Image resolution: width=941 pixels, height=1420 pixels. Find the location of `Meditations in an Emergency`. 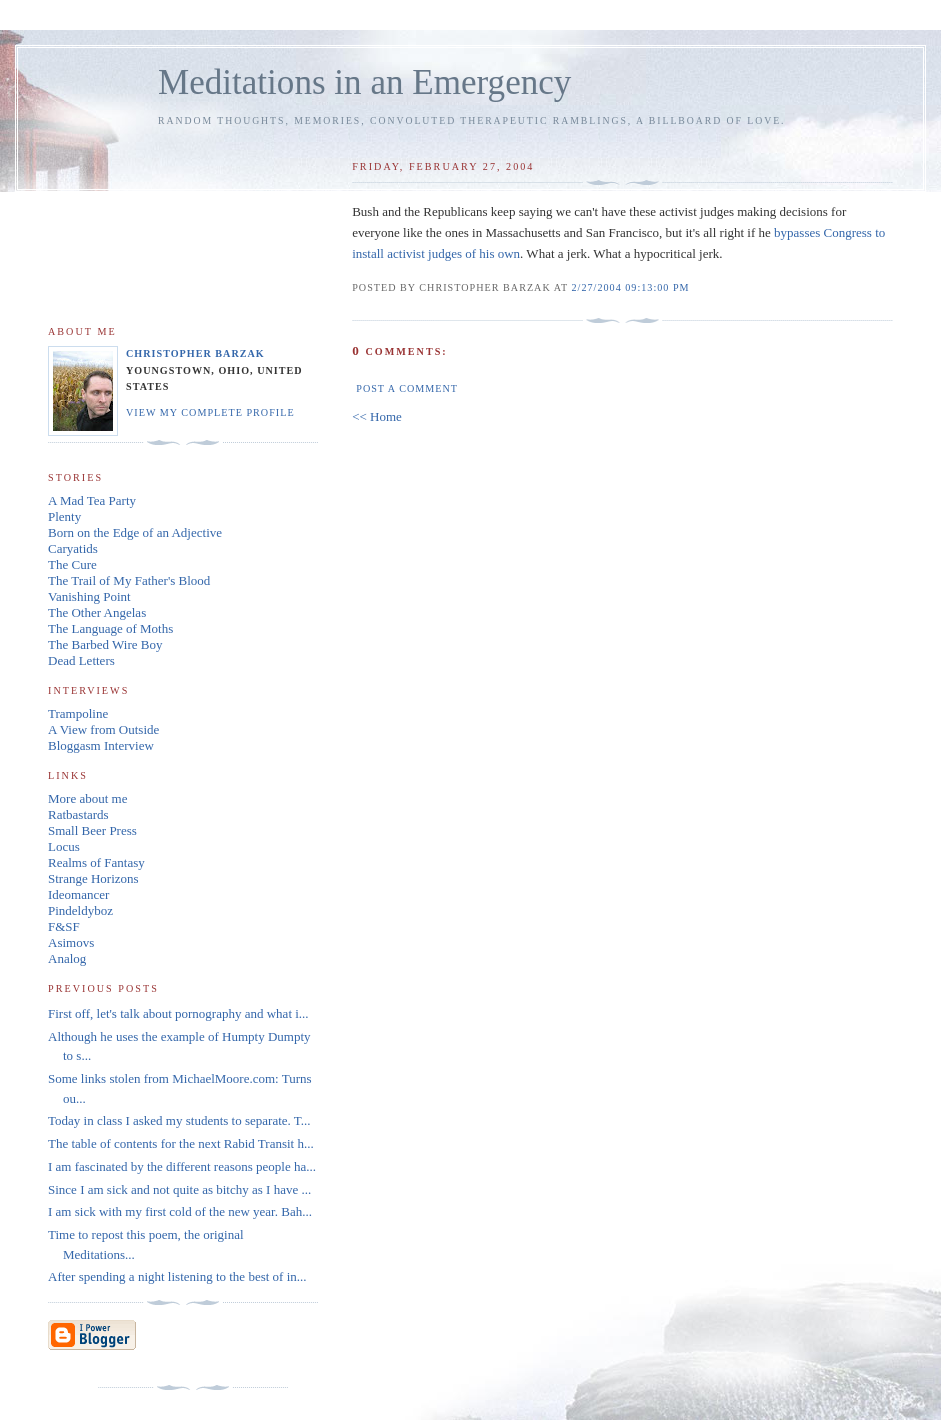

Meditations in an Emergency is located at coordinates (364, 82).